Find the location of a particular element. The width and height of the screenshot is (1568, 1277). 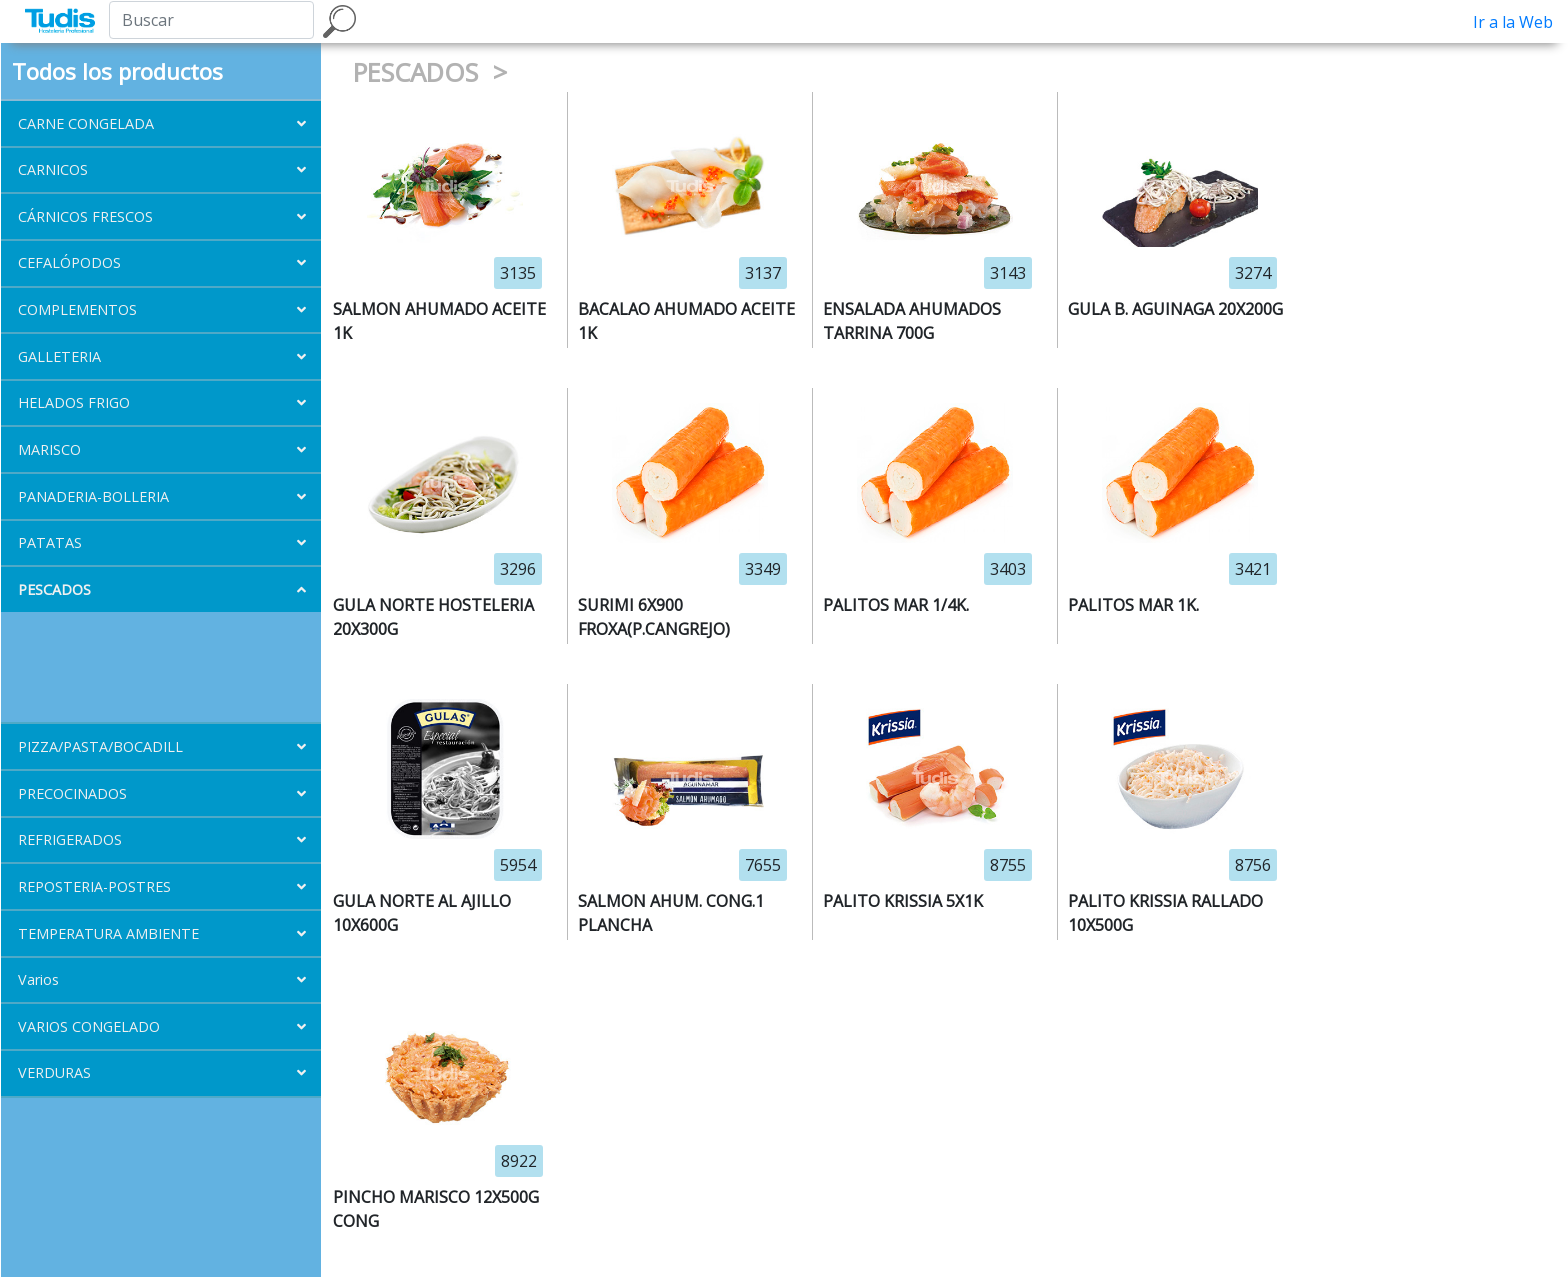

3135 is located at coordinates (518, 273).